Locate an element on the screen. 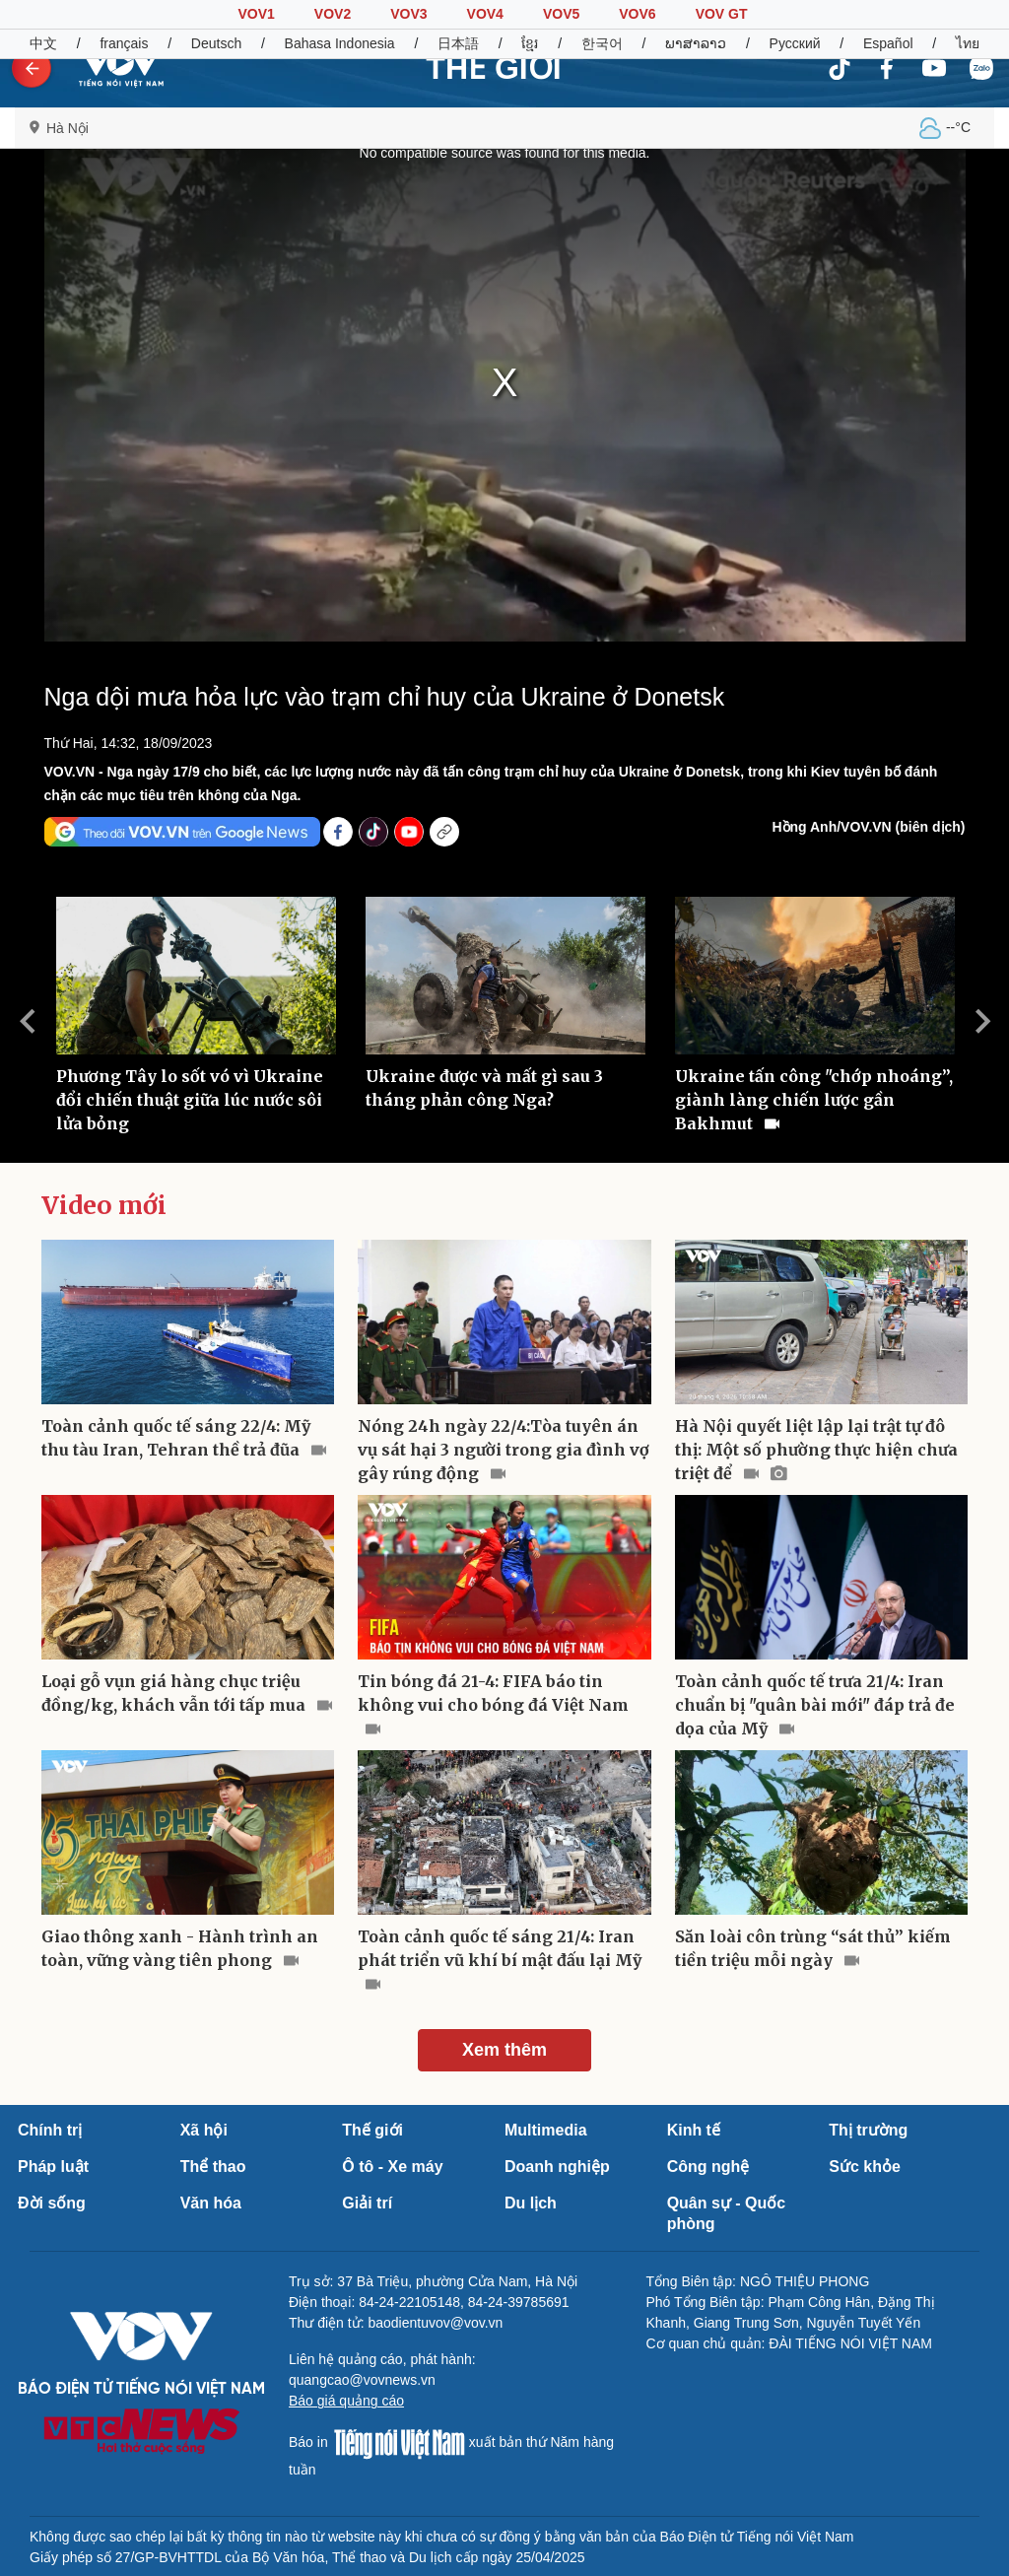  Du lịch is located at coordinates (530, 2203).